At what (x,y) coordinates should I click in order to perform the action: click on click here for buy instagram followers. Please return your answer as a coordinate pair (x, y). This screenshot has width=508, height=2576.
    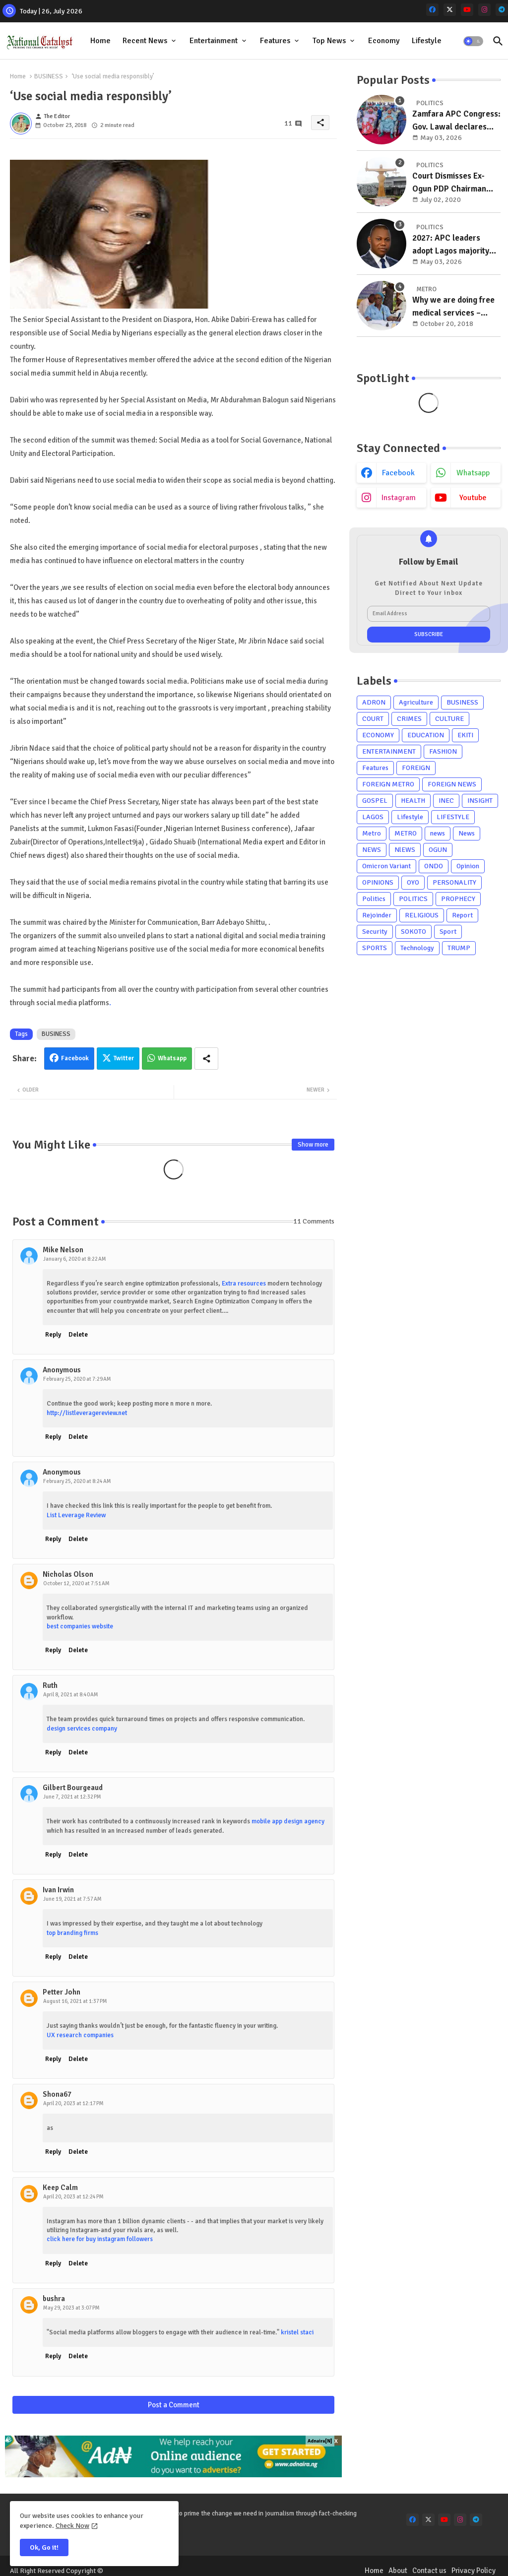
    Looking at the image, I should click on (100, 2239).